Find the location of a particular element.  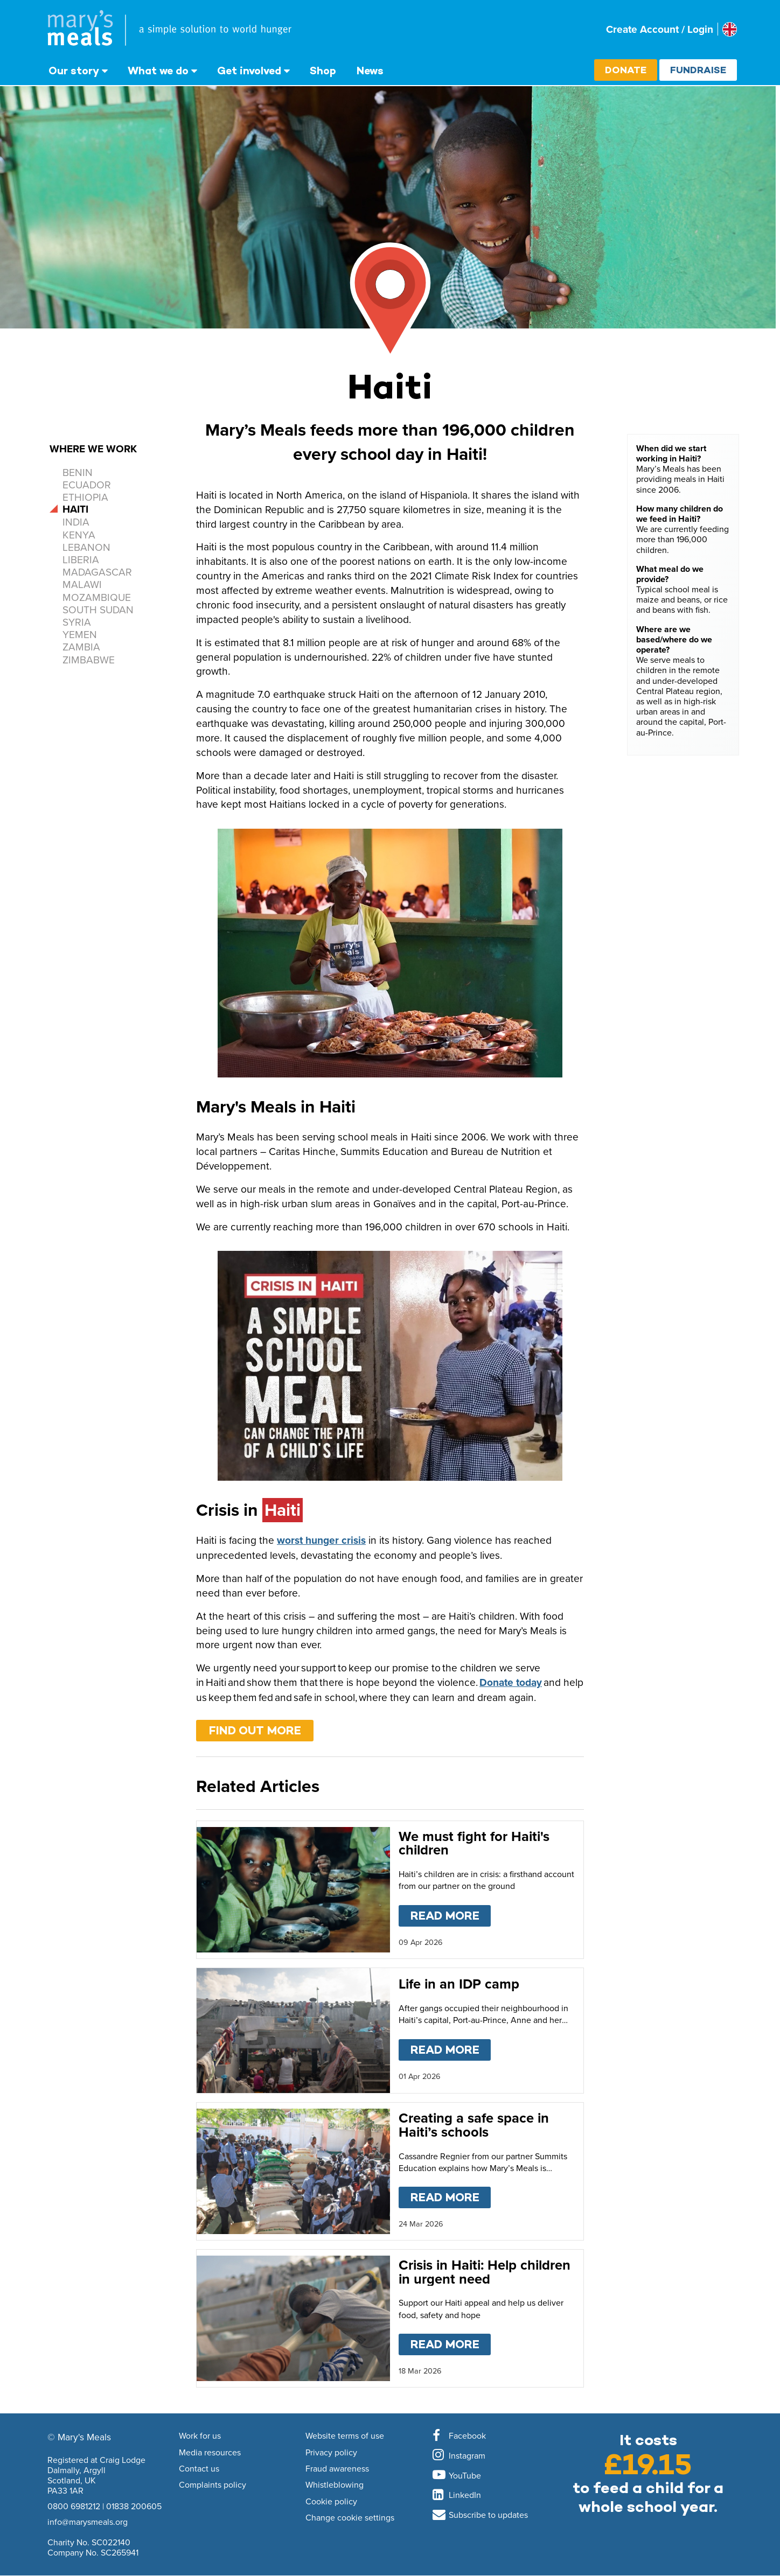

Contact us is located at coordinates (199, 2468).